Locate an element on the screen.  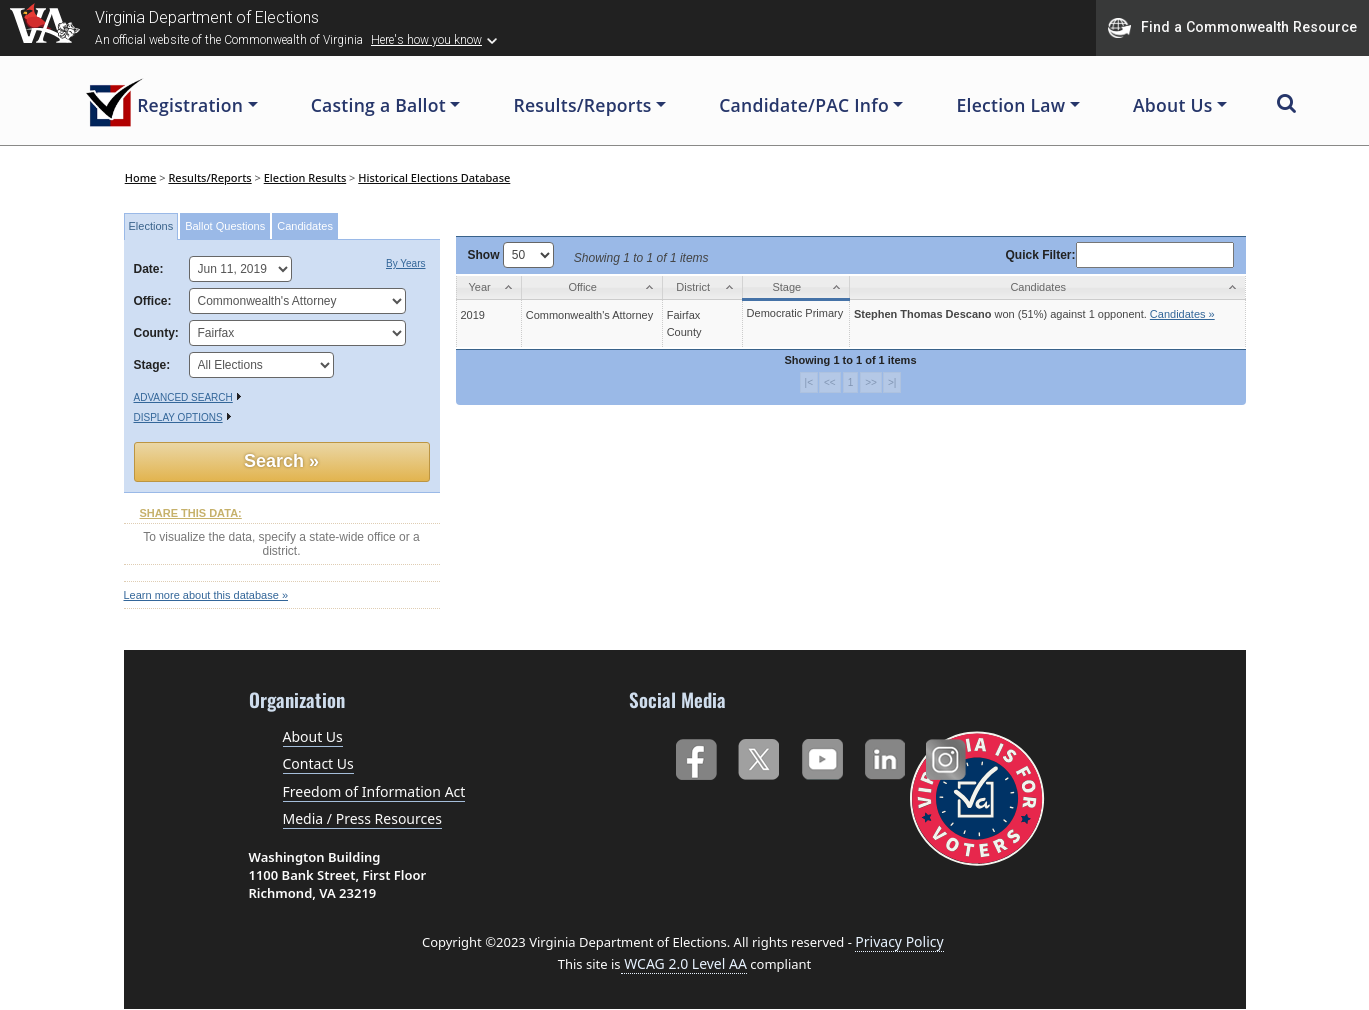
Candidates » is located at coordinates (1182, 314).